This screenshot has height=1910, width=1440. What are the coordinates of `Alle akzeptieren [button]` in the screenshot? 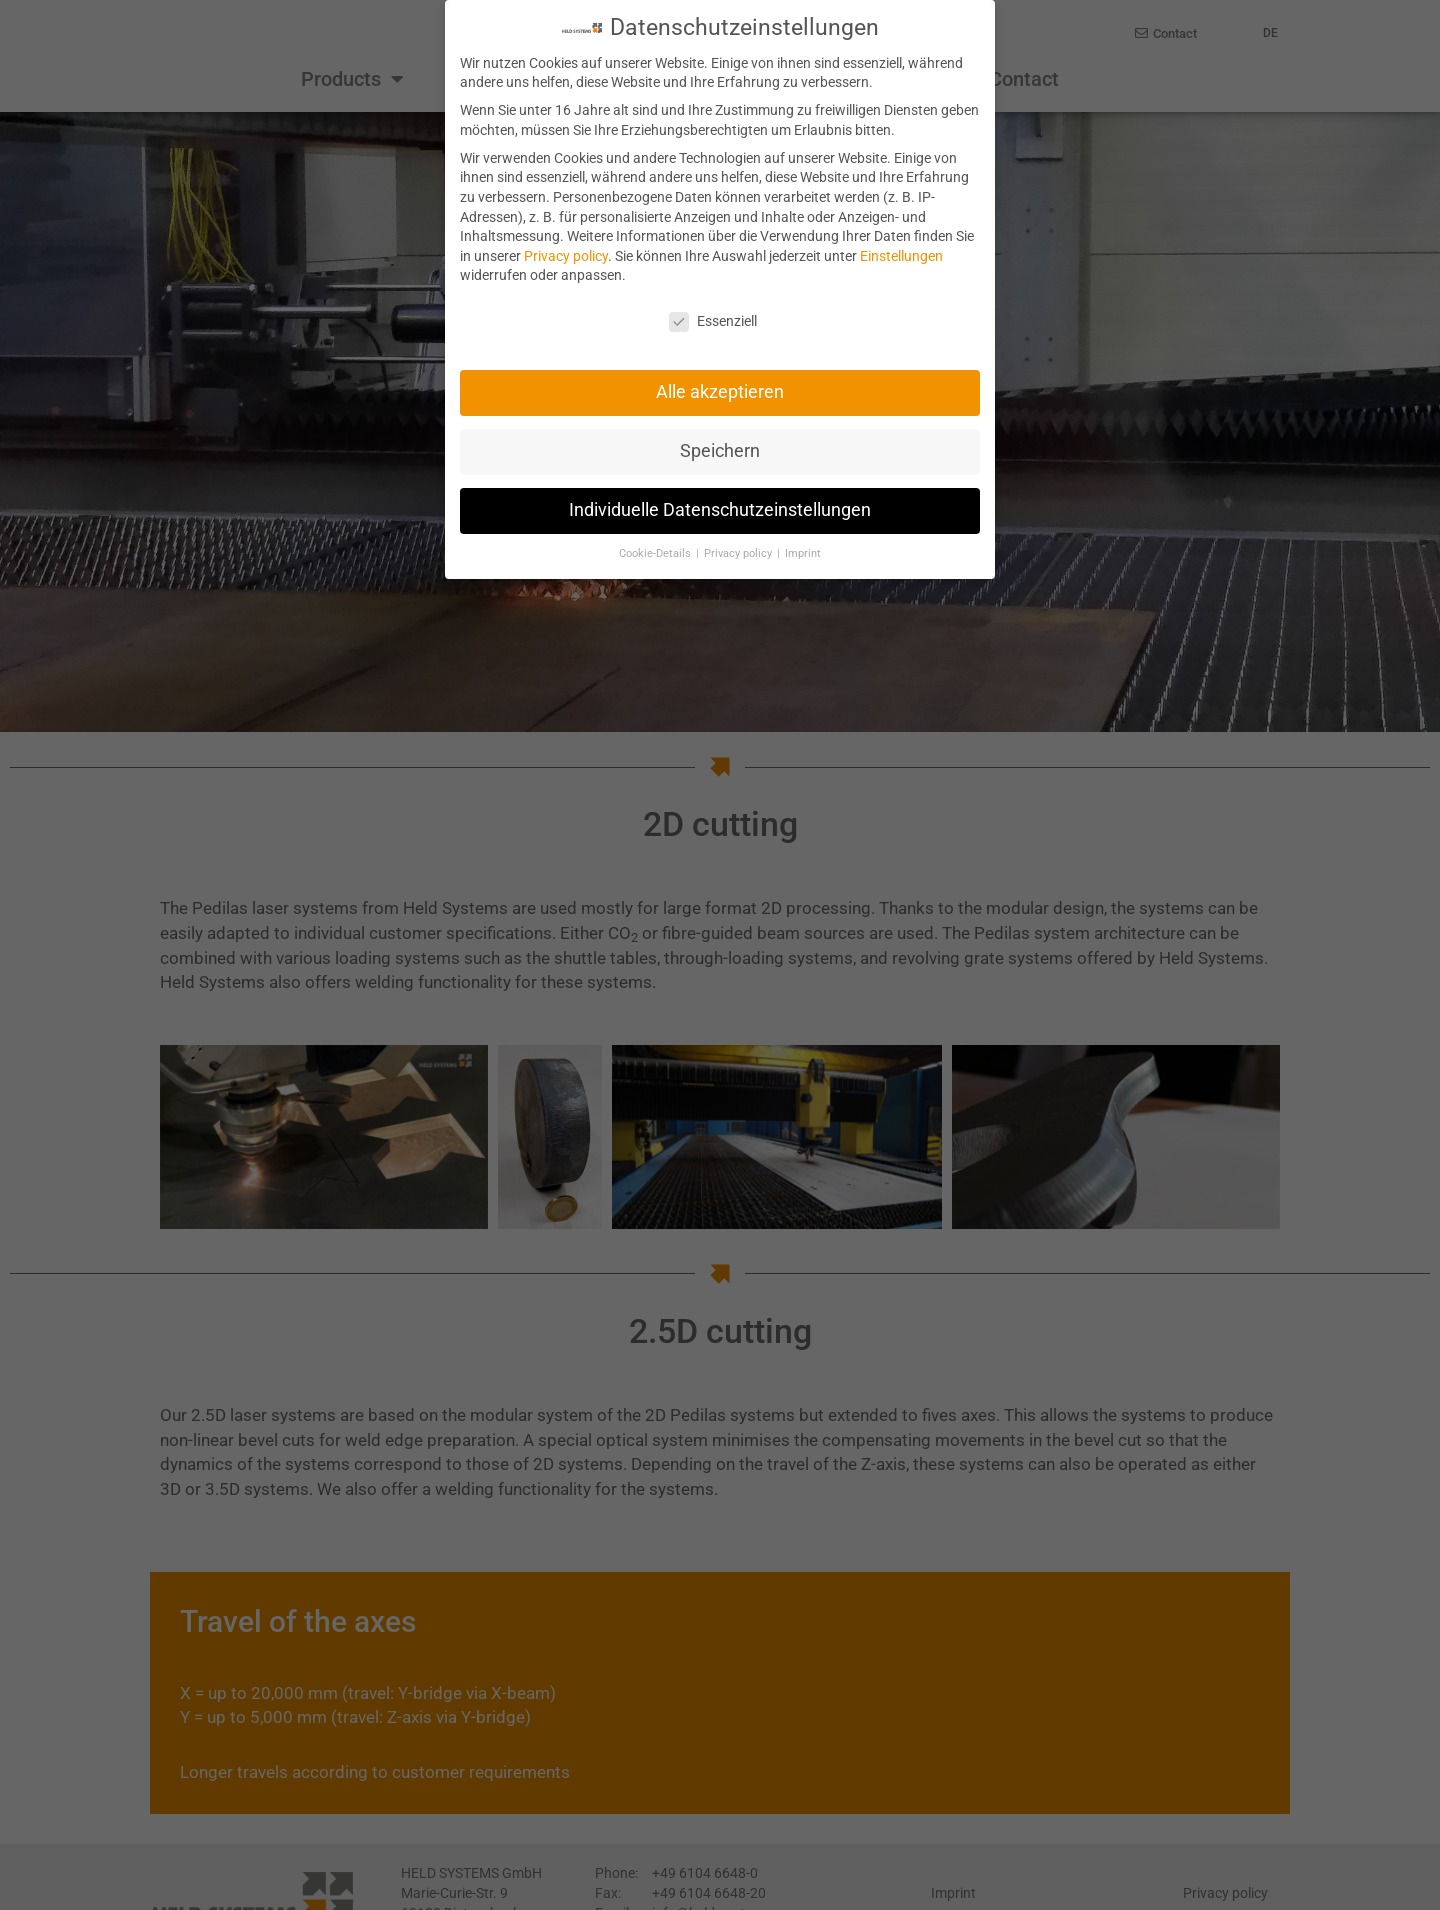 It's located at (720, 391).